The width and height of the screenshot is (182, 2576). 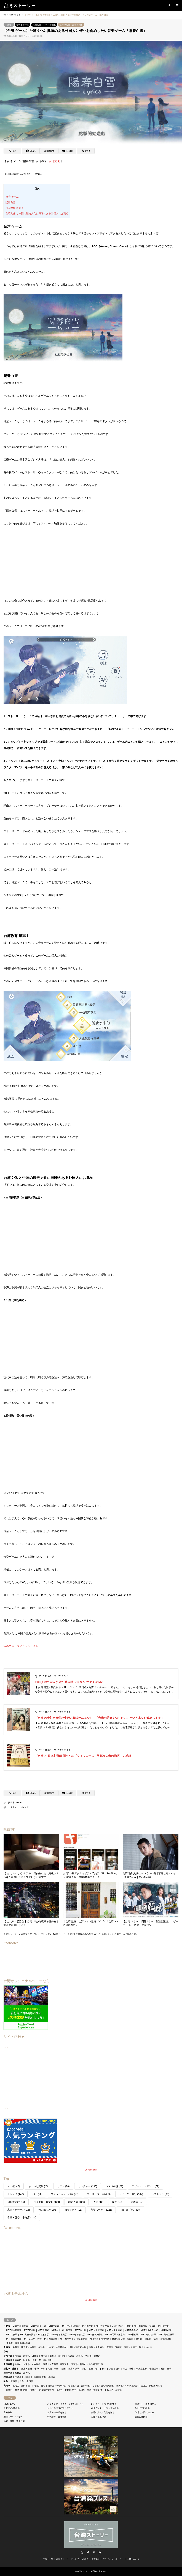 What do you see at coordinates (118, 2368) in the screenshot?
I see `淡水` at bounding box center [118, 2368].